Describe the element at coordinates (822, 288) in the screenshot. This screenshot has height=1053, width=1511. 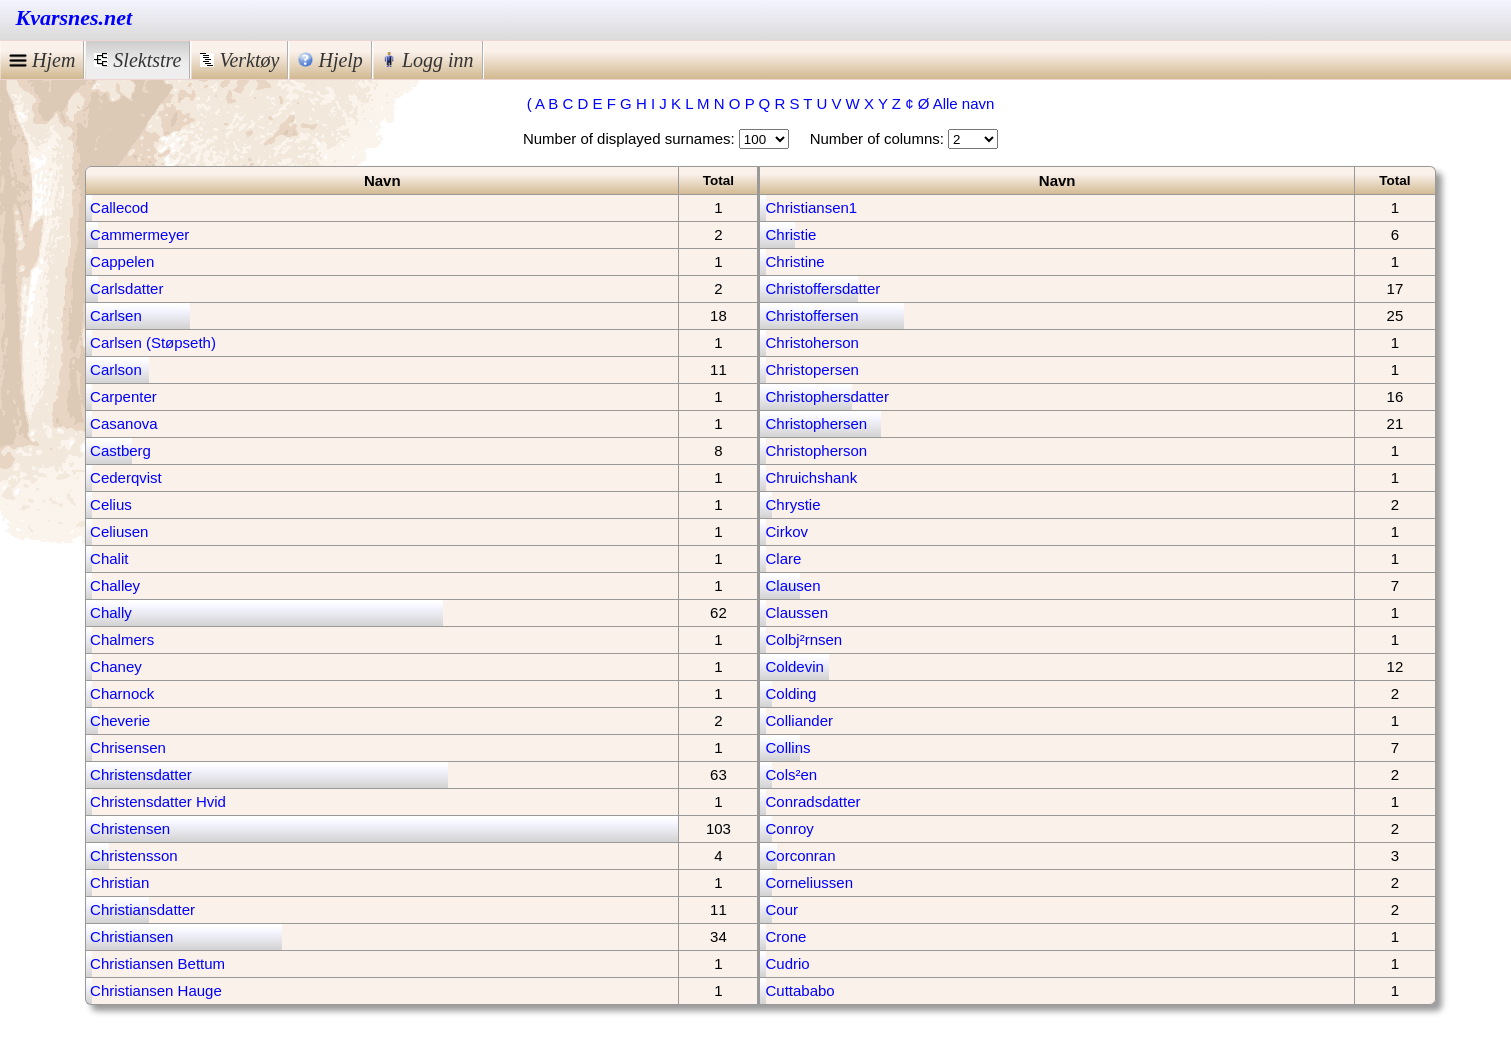
I see `Christoffersdatter` at that location.